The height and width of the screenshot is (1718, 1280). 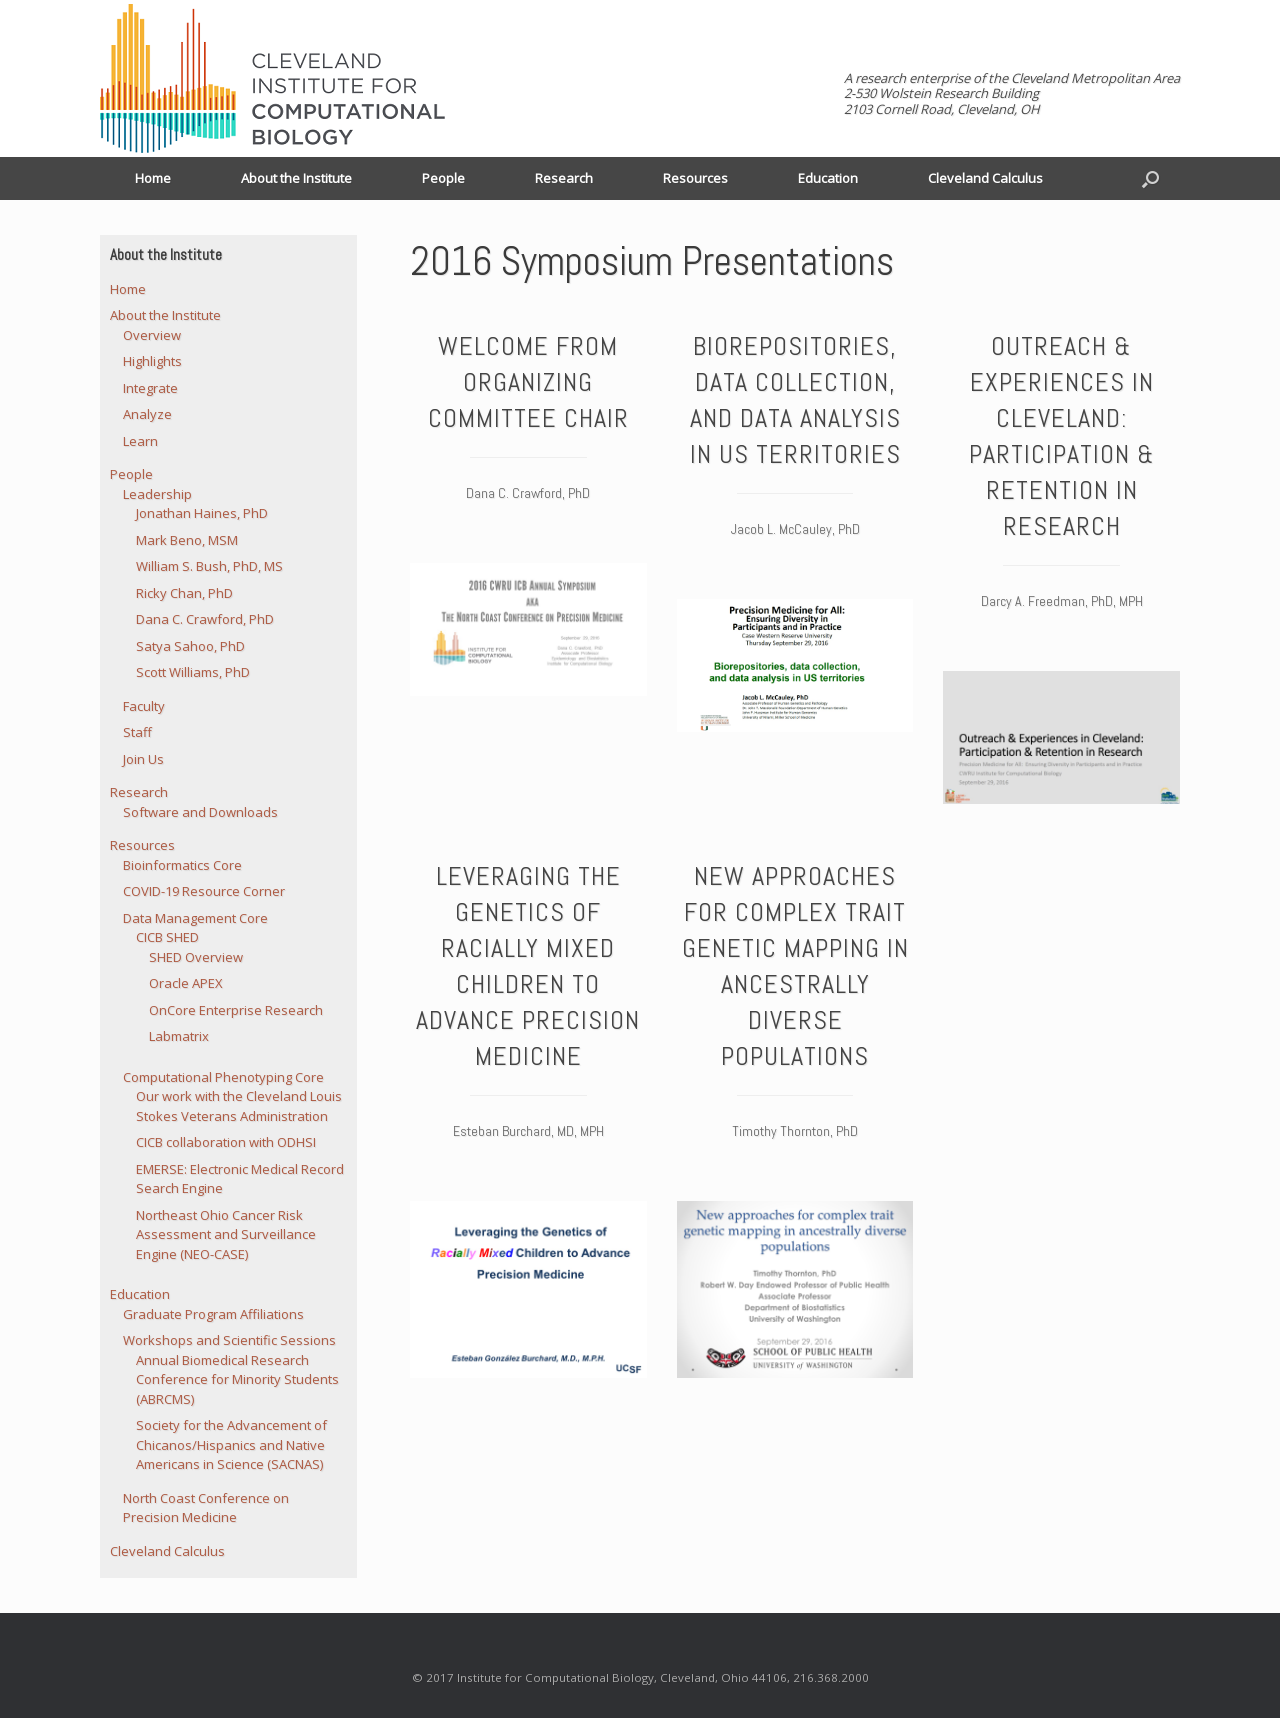 What do you see at coordinates (196, 957) in the screenshot?
I see `SHED Overview` at bounding box center [196, 957].